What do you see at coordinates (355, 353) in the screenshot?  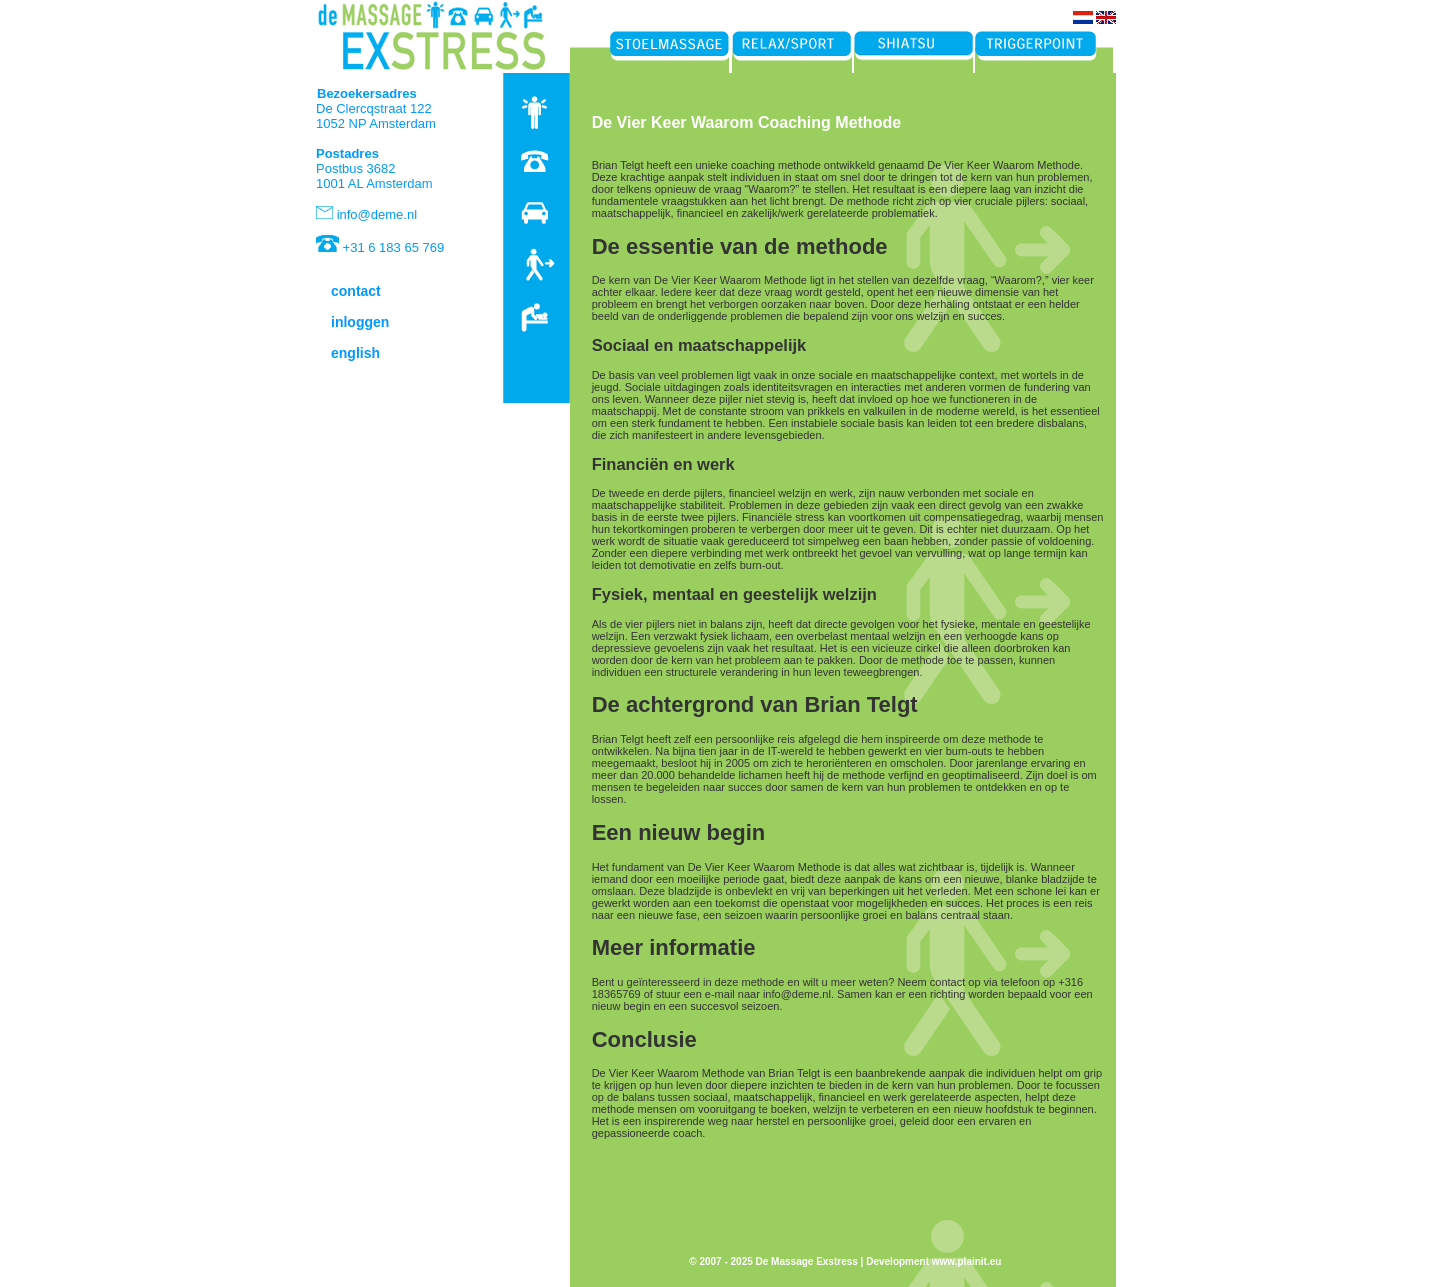 I see `english` at bounding box center [355, 353].